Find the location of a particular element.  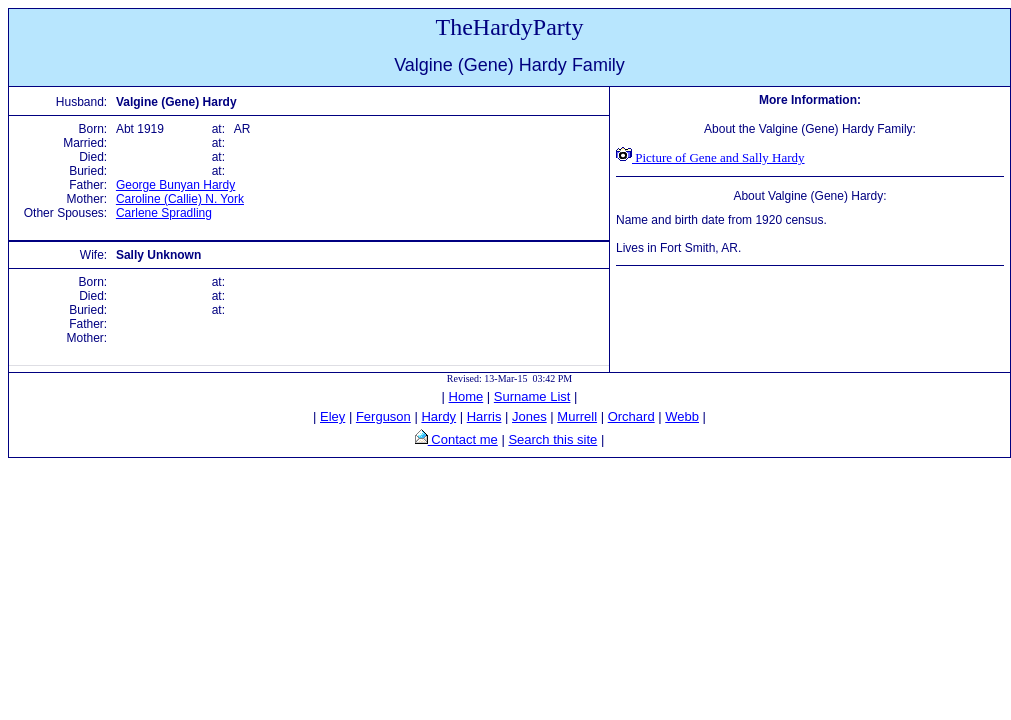

Orchard is located at coordinates (631, 416).